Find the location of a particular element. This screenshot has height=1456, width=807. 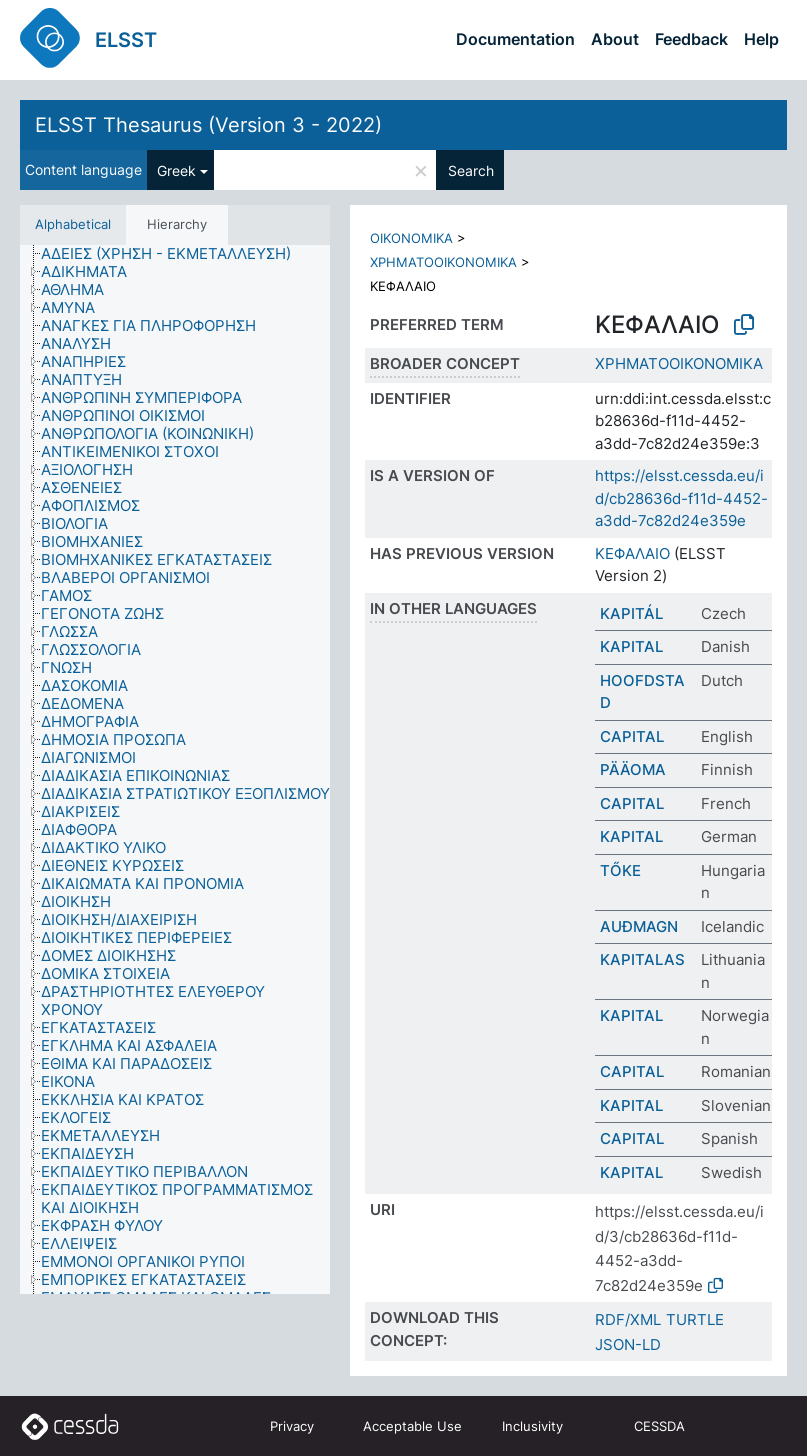

JSON-LD is located at coordinates (628, 1344).